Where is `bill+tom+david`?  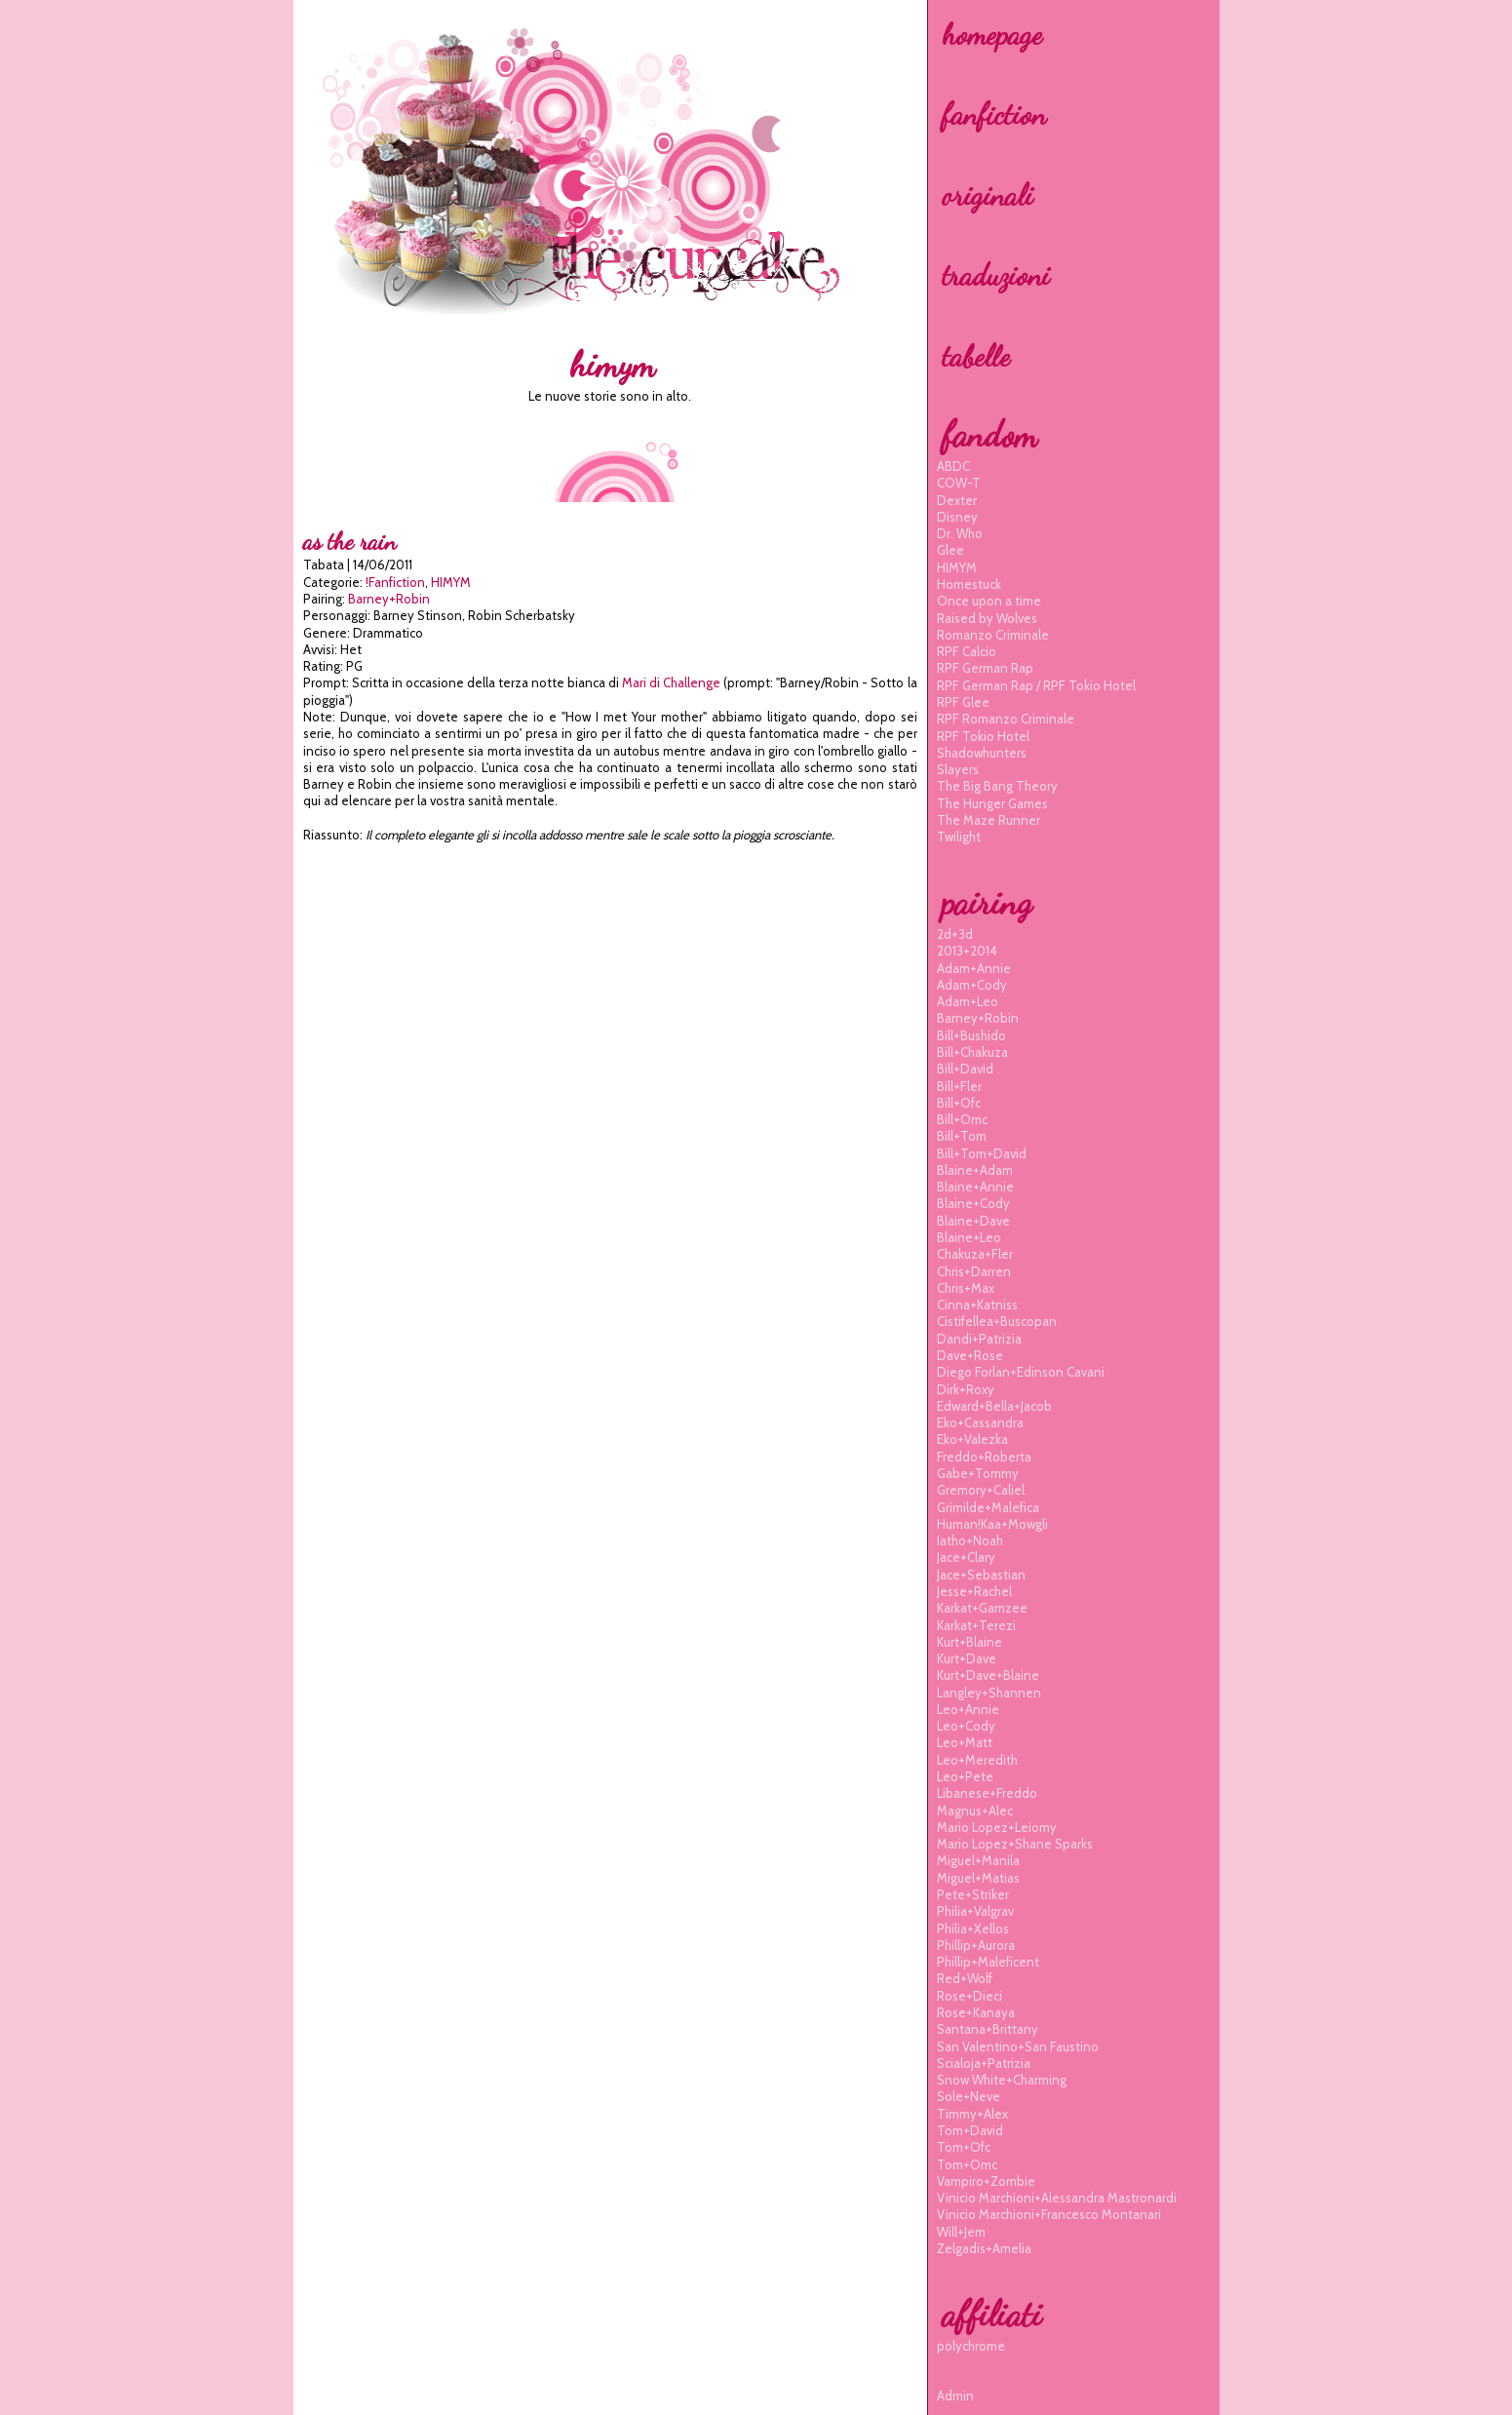 bill+tom+david is located at coordinates (982, 1153).